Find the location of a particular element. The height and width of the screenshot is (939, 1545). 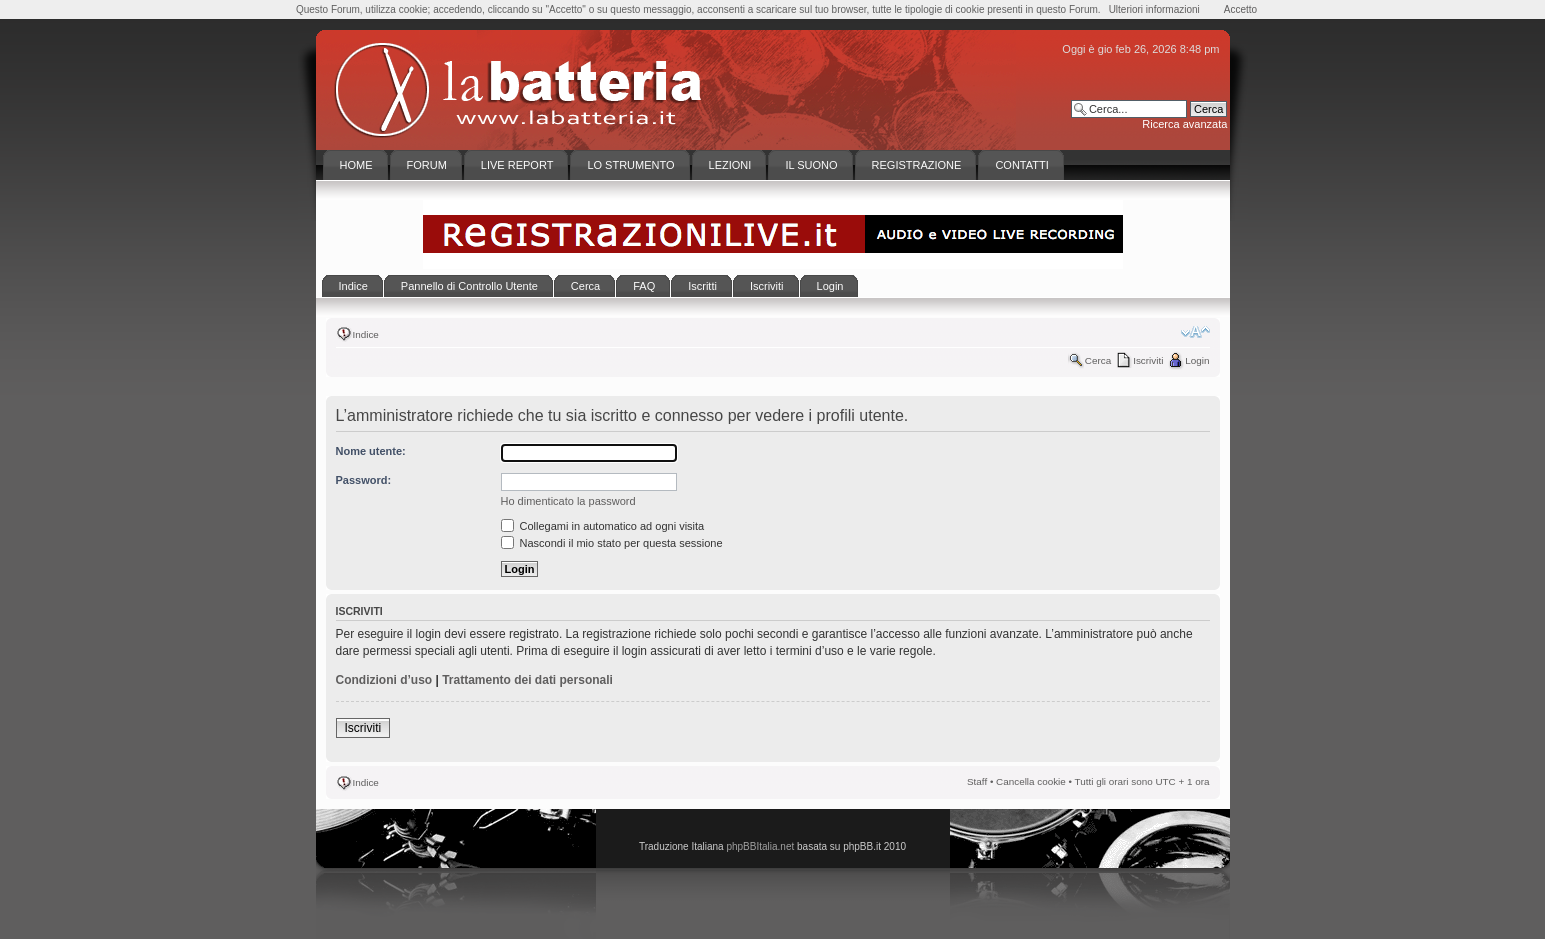

Password: is located at coordinates (364, 480).